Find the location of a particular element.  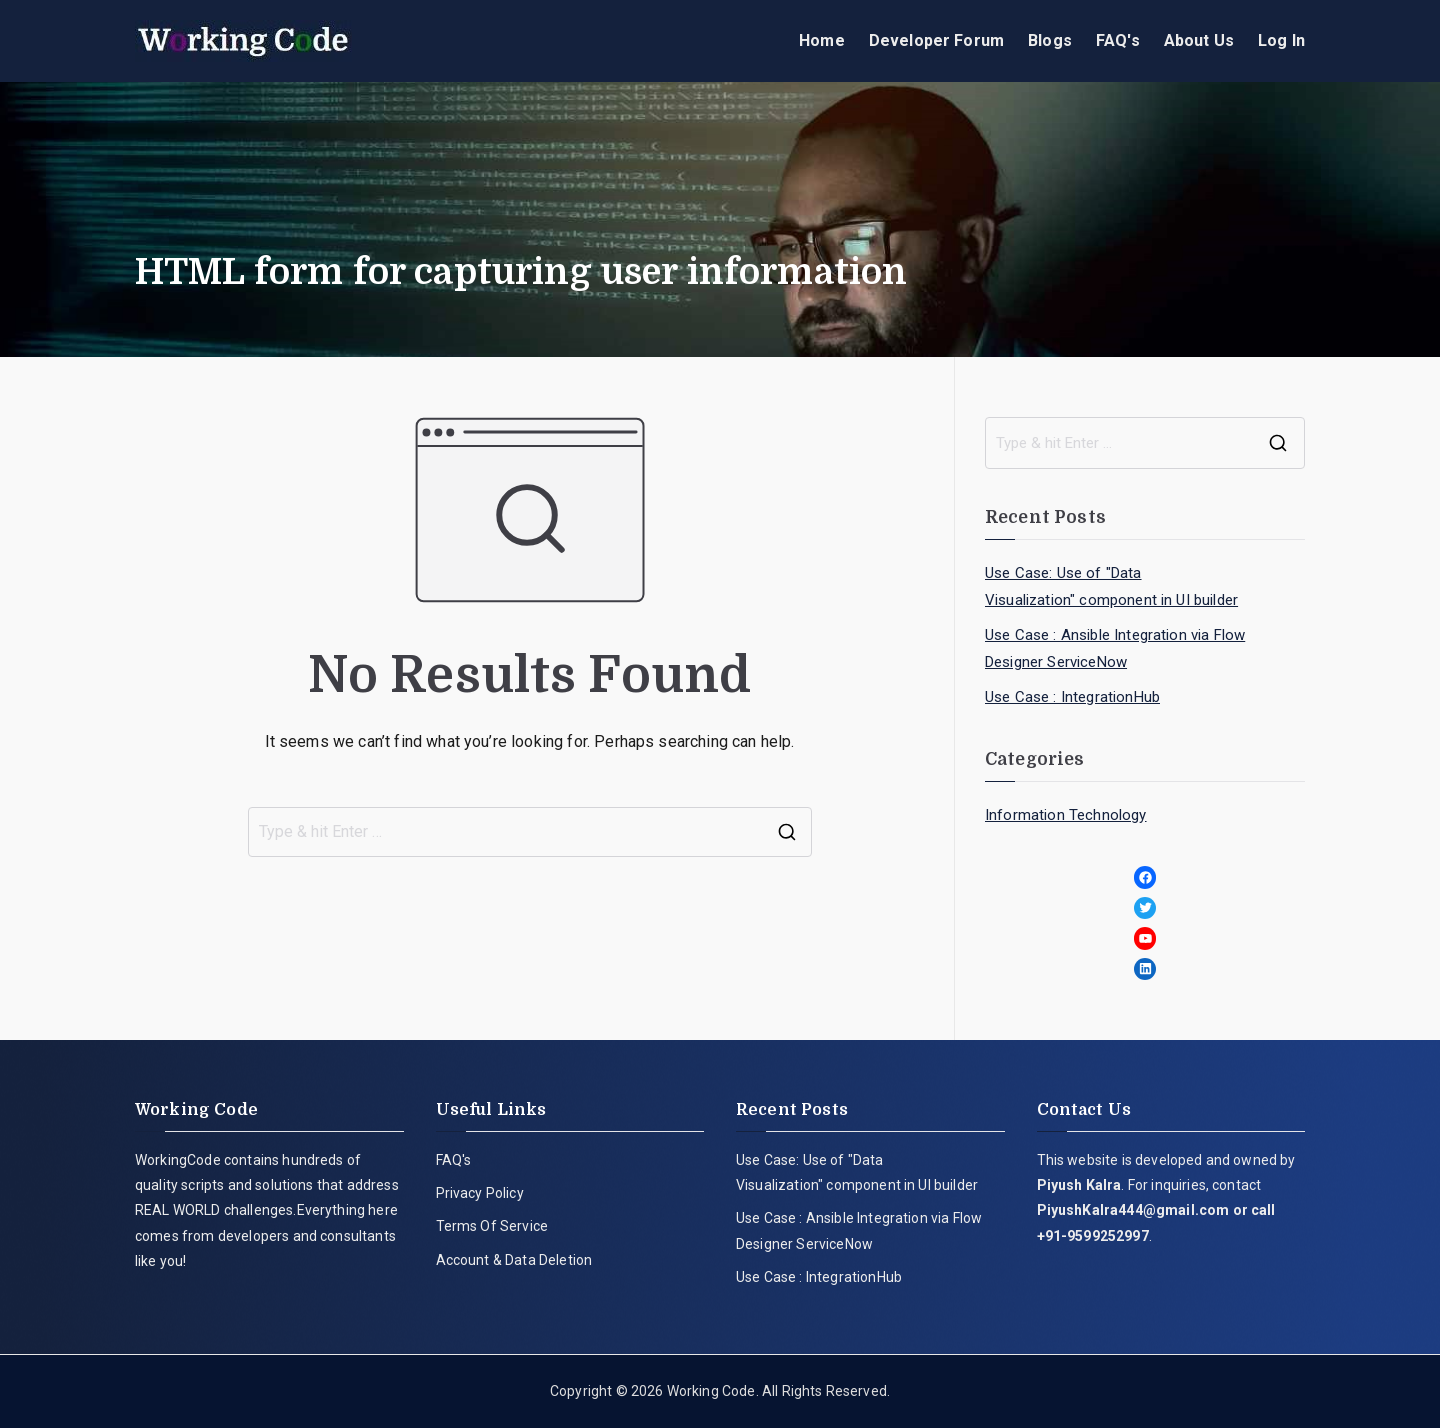

Use Case: Use of "Data Visualization" component in UI builder is located at coordinates (1111, 586).